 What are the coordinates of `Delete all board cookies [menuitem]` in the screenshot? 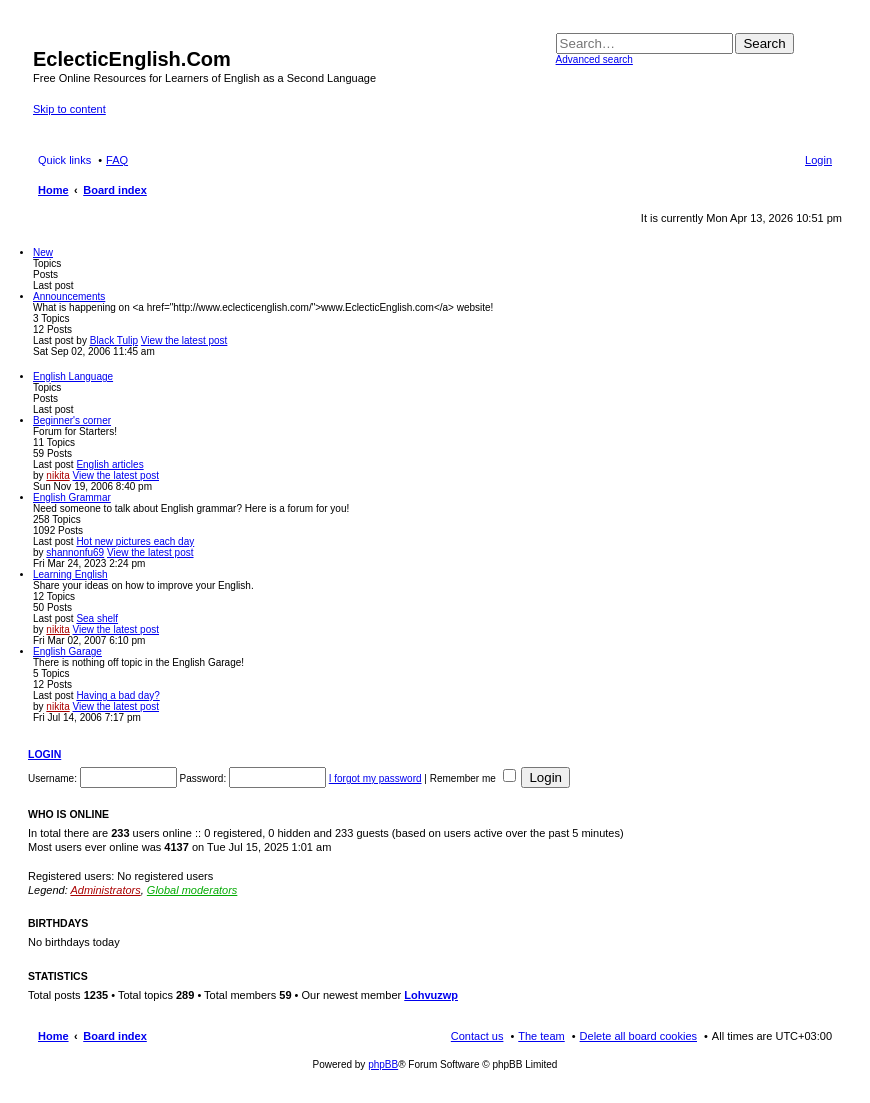 It's located at (638, 1036).